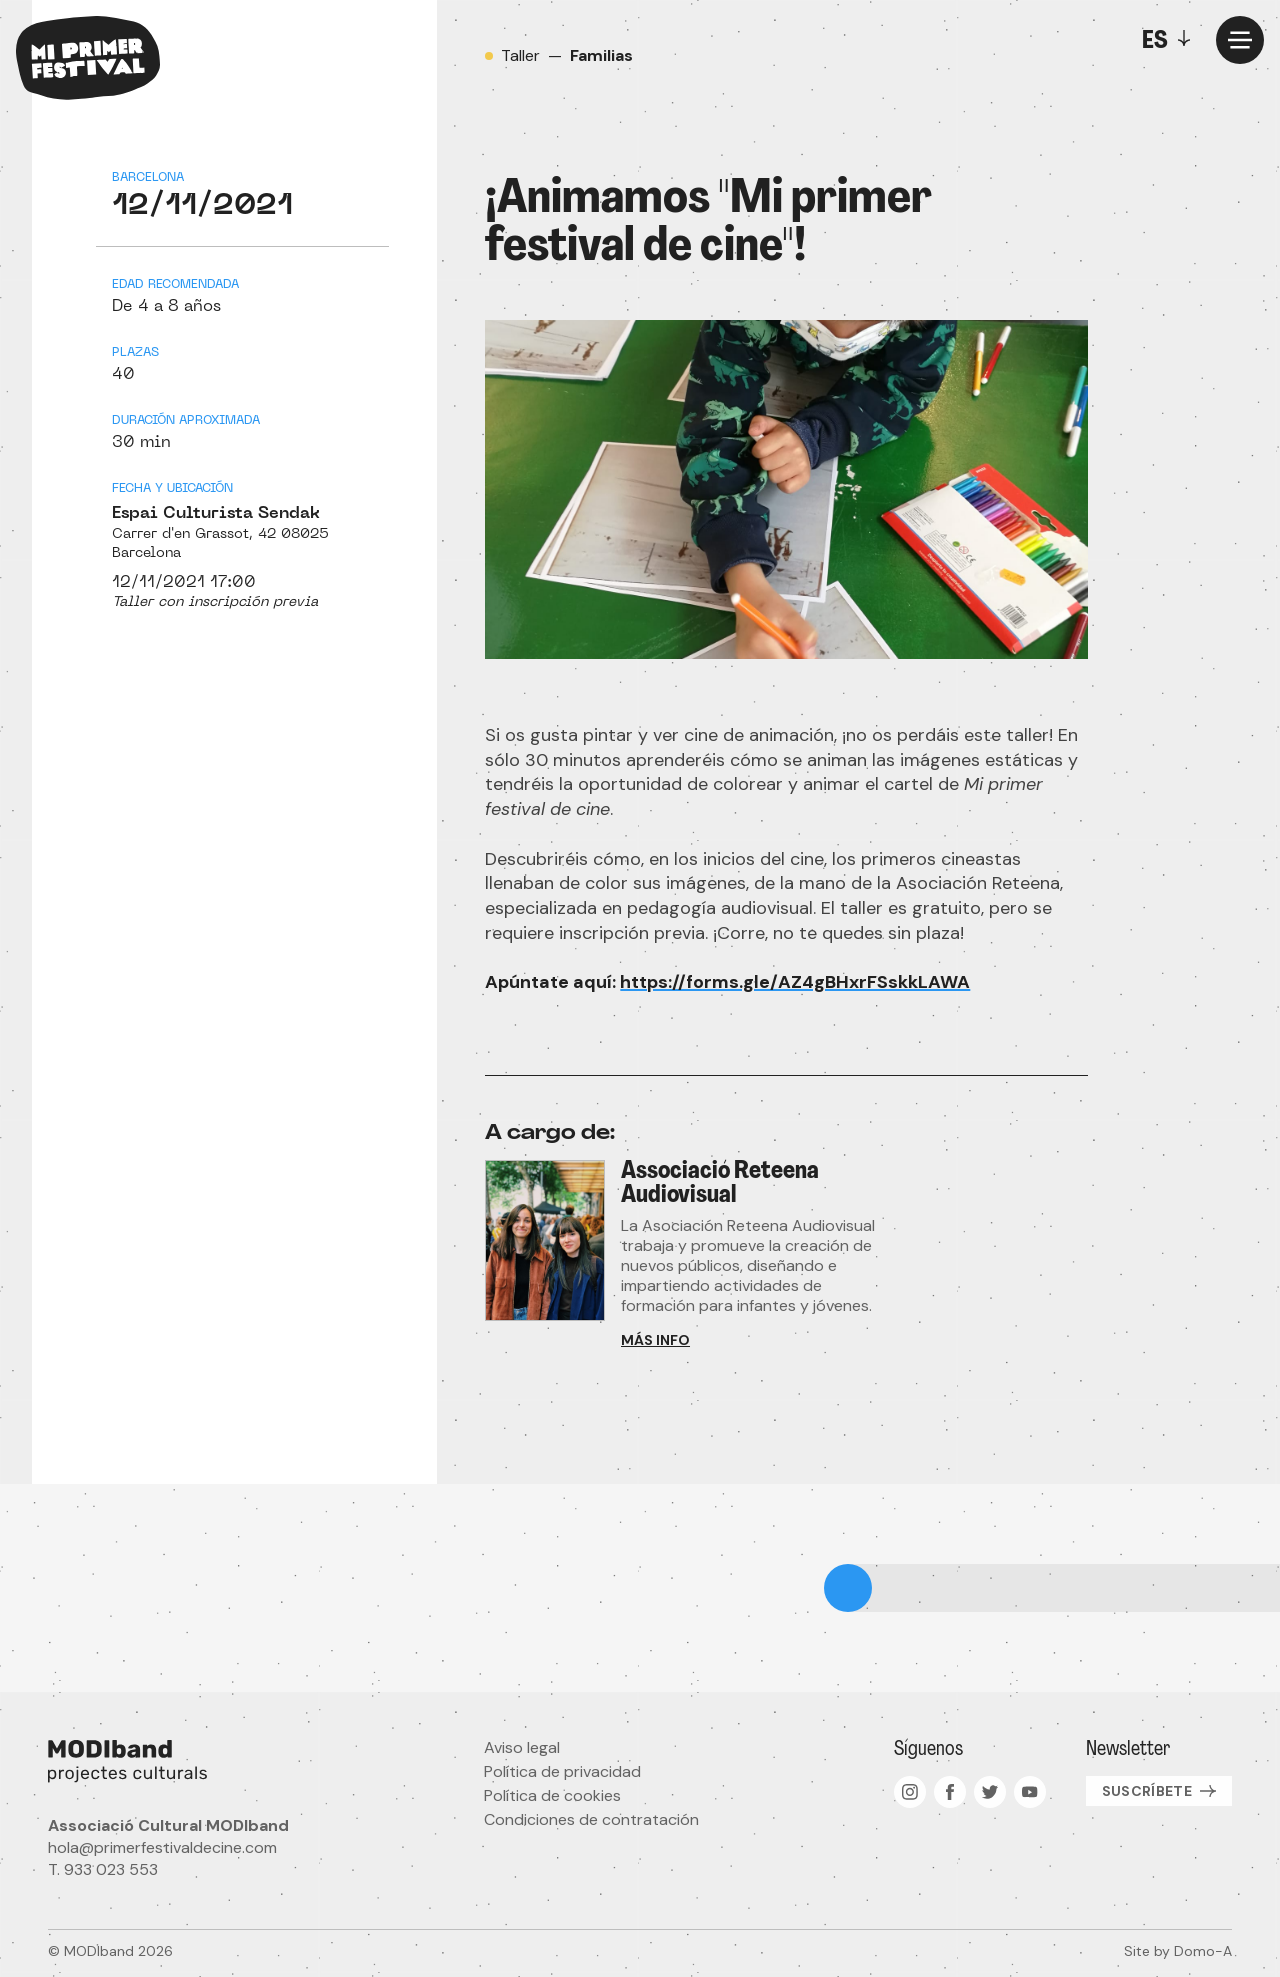 The width and height of the screenshot is (1280, 1977). Describe the element at coordinates (1171, 40) in the screenshot. I see `[Toggle]` at that location.